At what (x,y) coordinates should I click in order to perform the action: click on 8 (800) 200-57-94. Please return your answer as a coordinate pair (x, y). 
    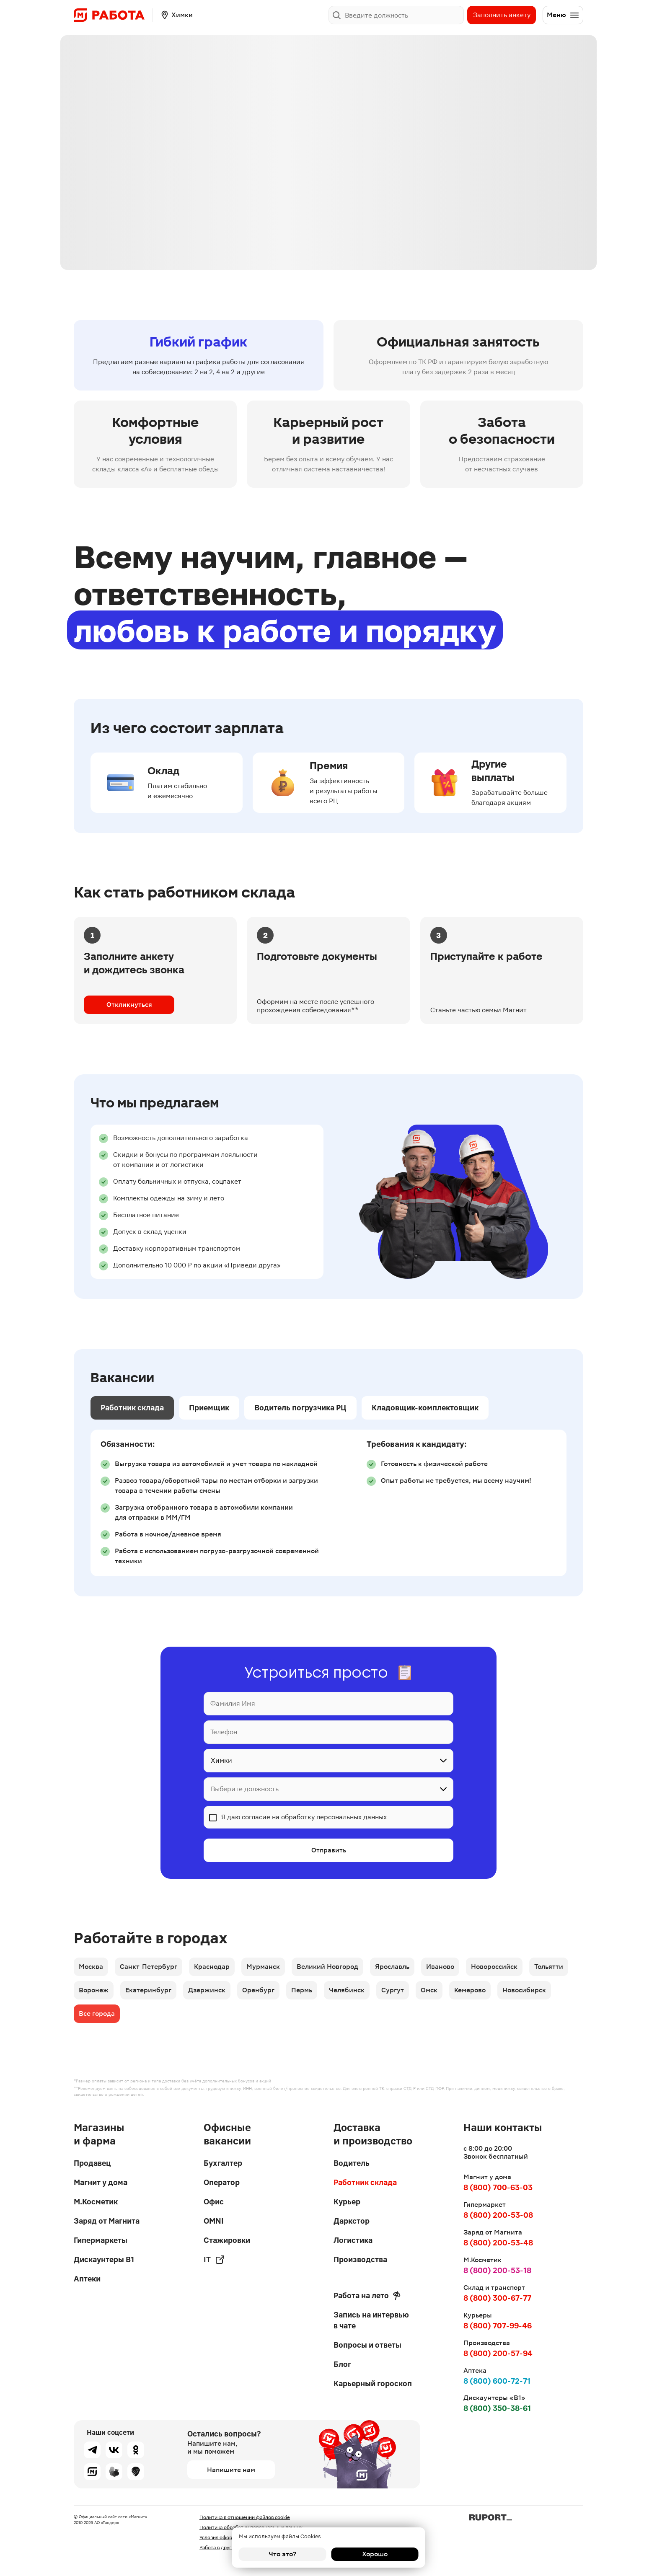
    Looking at the image, I should click on (498, 2353).